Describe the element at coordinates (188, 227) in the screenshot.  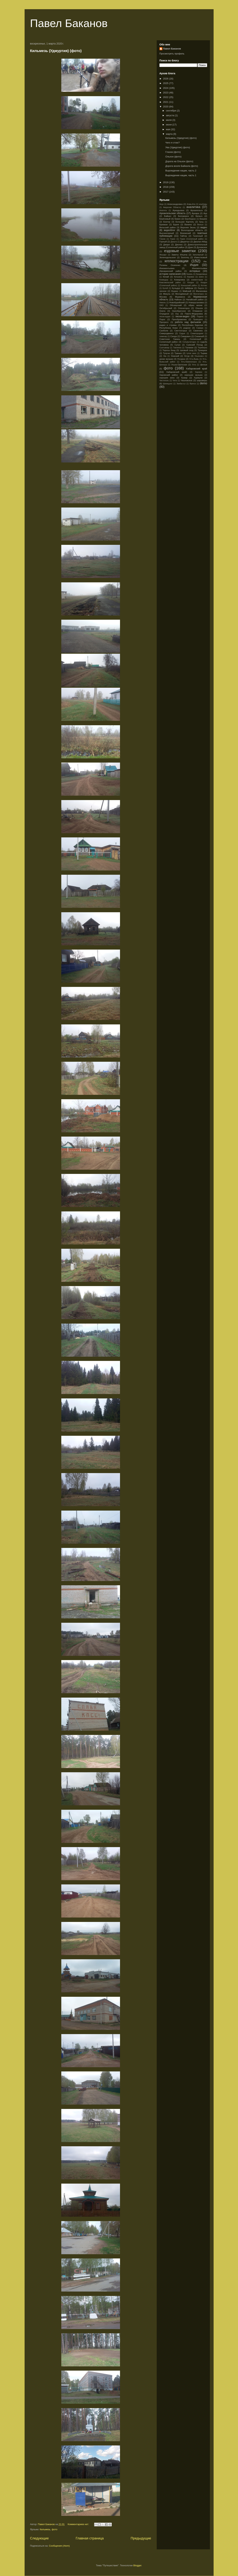
I see `Верхняя Эконь` at that location.